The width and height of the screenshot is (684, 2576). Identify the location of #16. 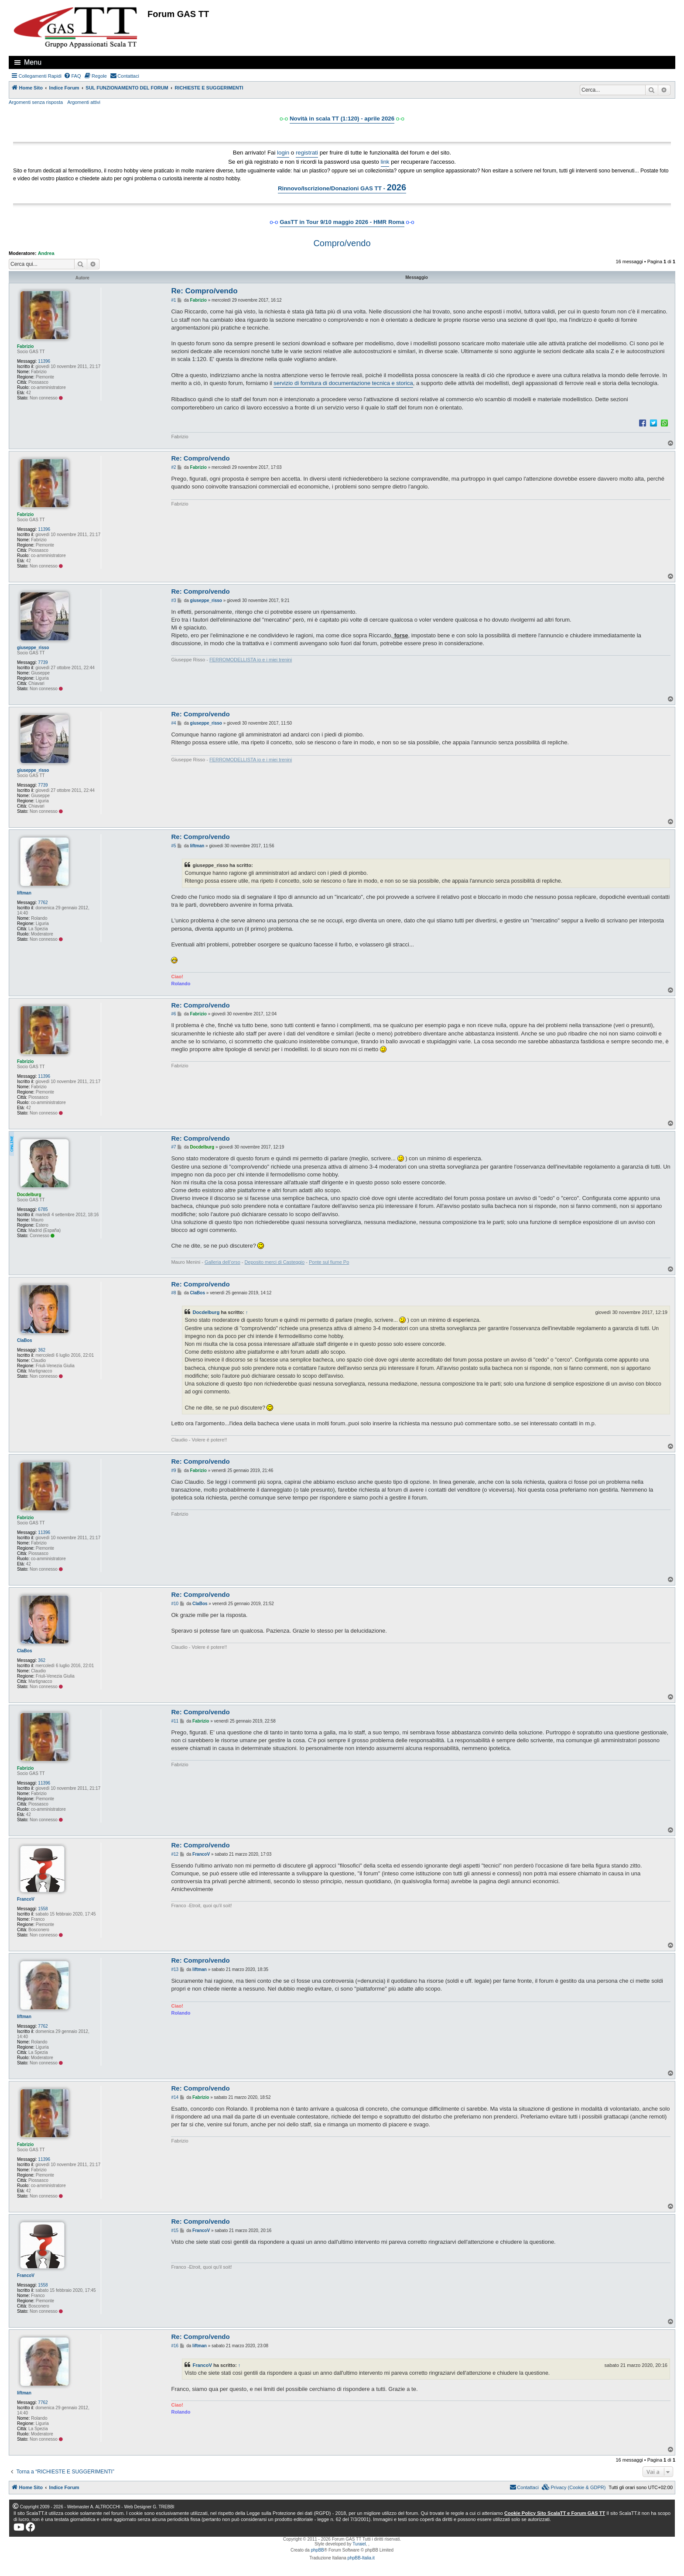
(174, 2345).